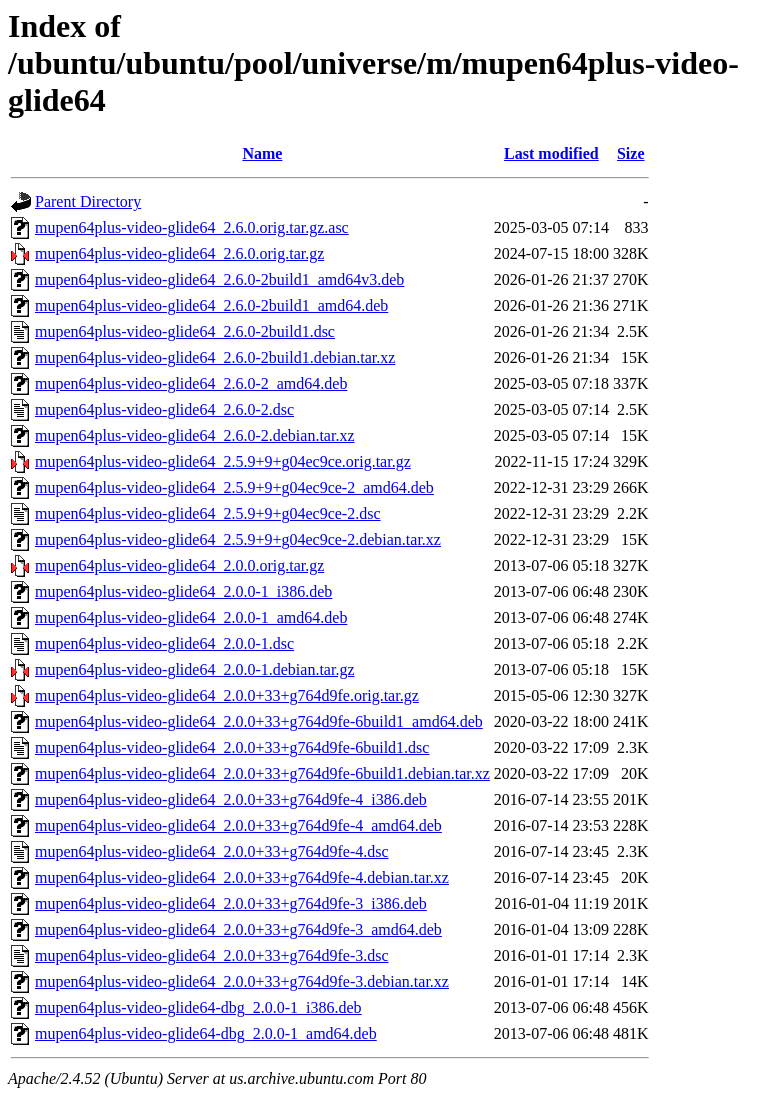 This screenshot has height=1096, width=768. What do you see at coordinates (551, 153) in the screenshot?
I see `Last modified` at bounding box center [551, 153].